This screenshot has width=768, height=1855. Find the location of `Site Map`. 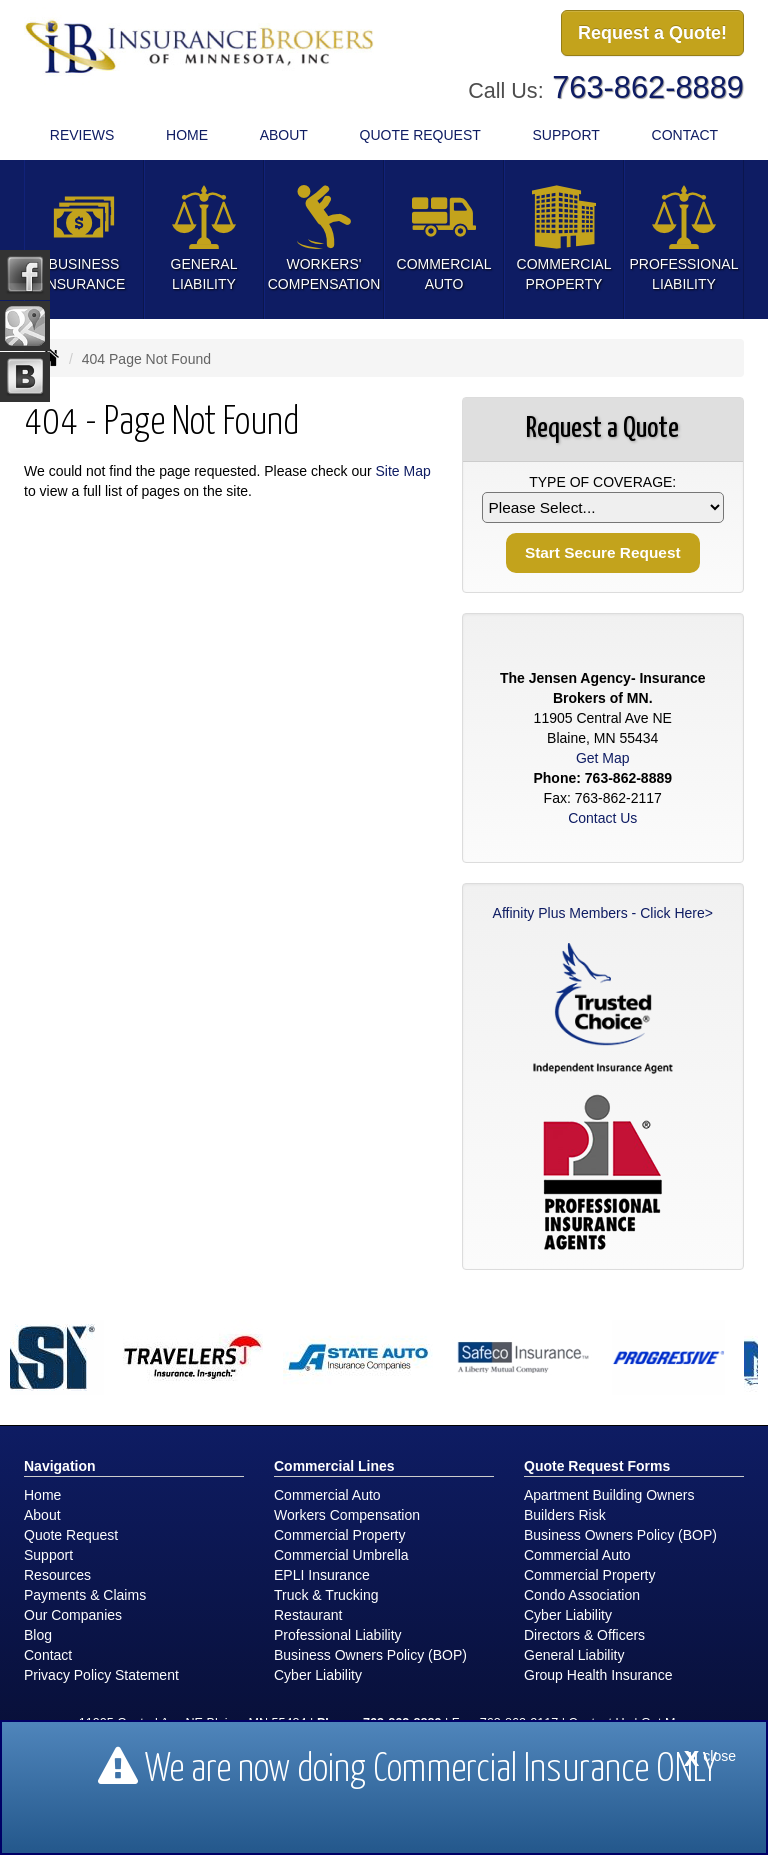

Site Map is located at coordinates (403, 471).